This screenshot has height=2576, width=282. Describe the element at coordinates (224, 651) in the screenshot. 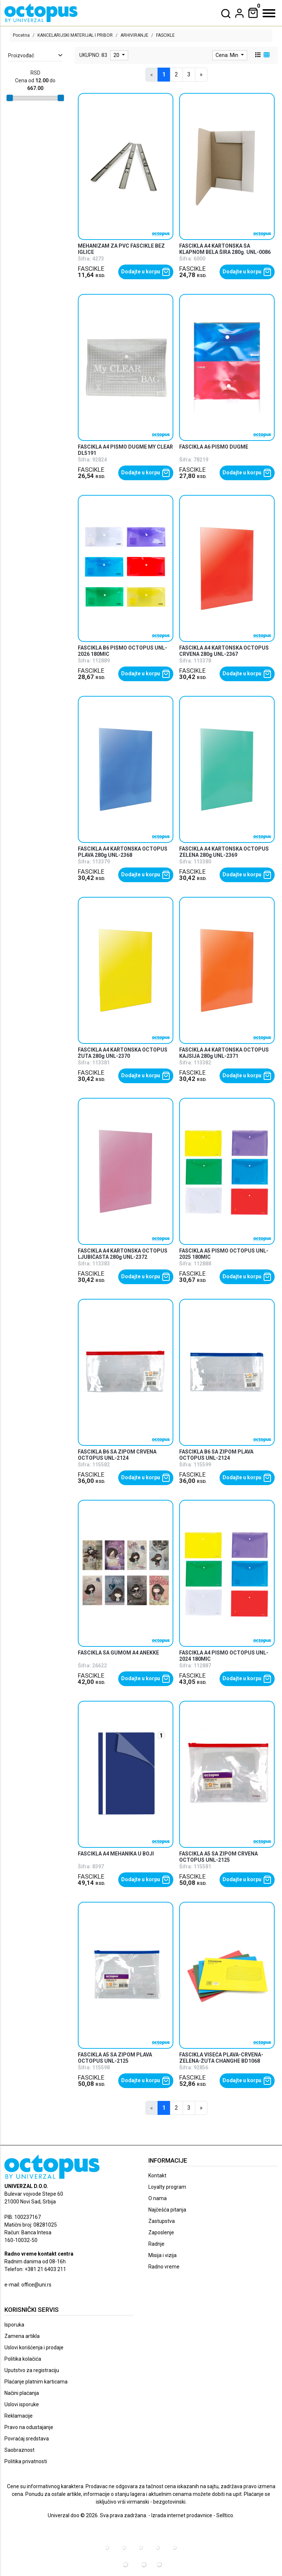

I see `FASCIKLA A4 KARTONSKA OCTOPUS CRVENA 280g UNL-2367 [product name]` at that location.